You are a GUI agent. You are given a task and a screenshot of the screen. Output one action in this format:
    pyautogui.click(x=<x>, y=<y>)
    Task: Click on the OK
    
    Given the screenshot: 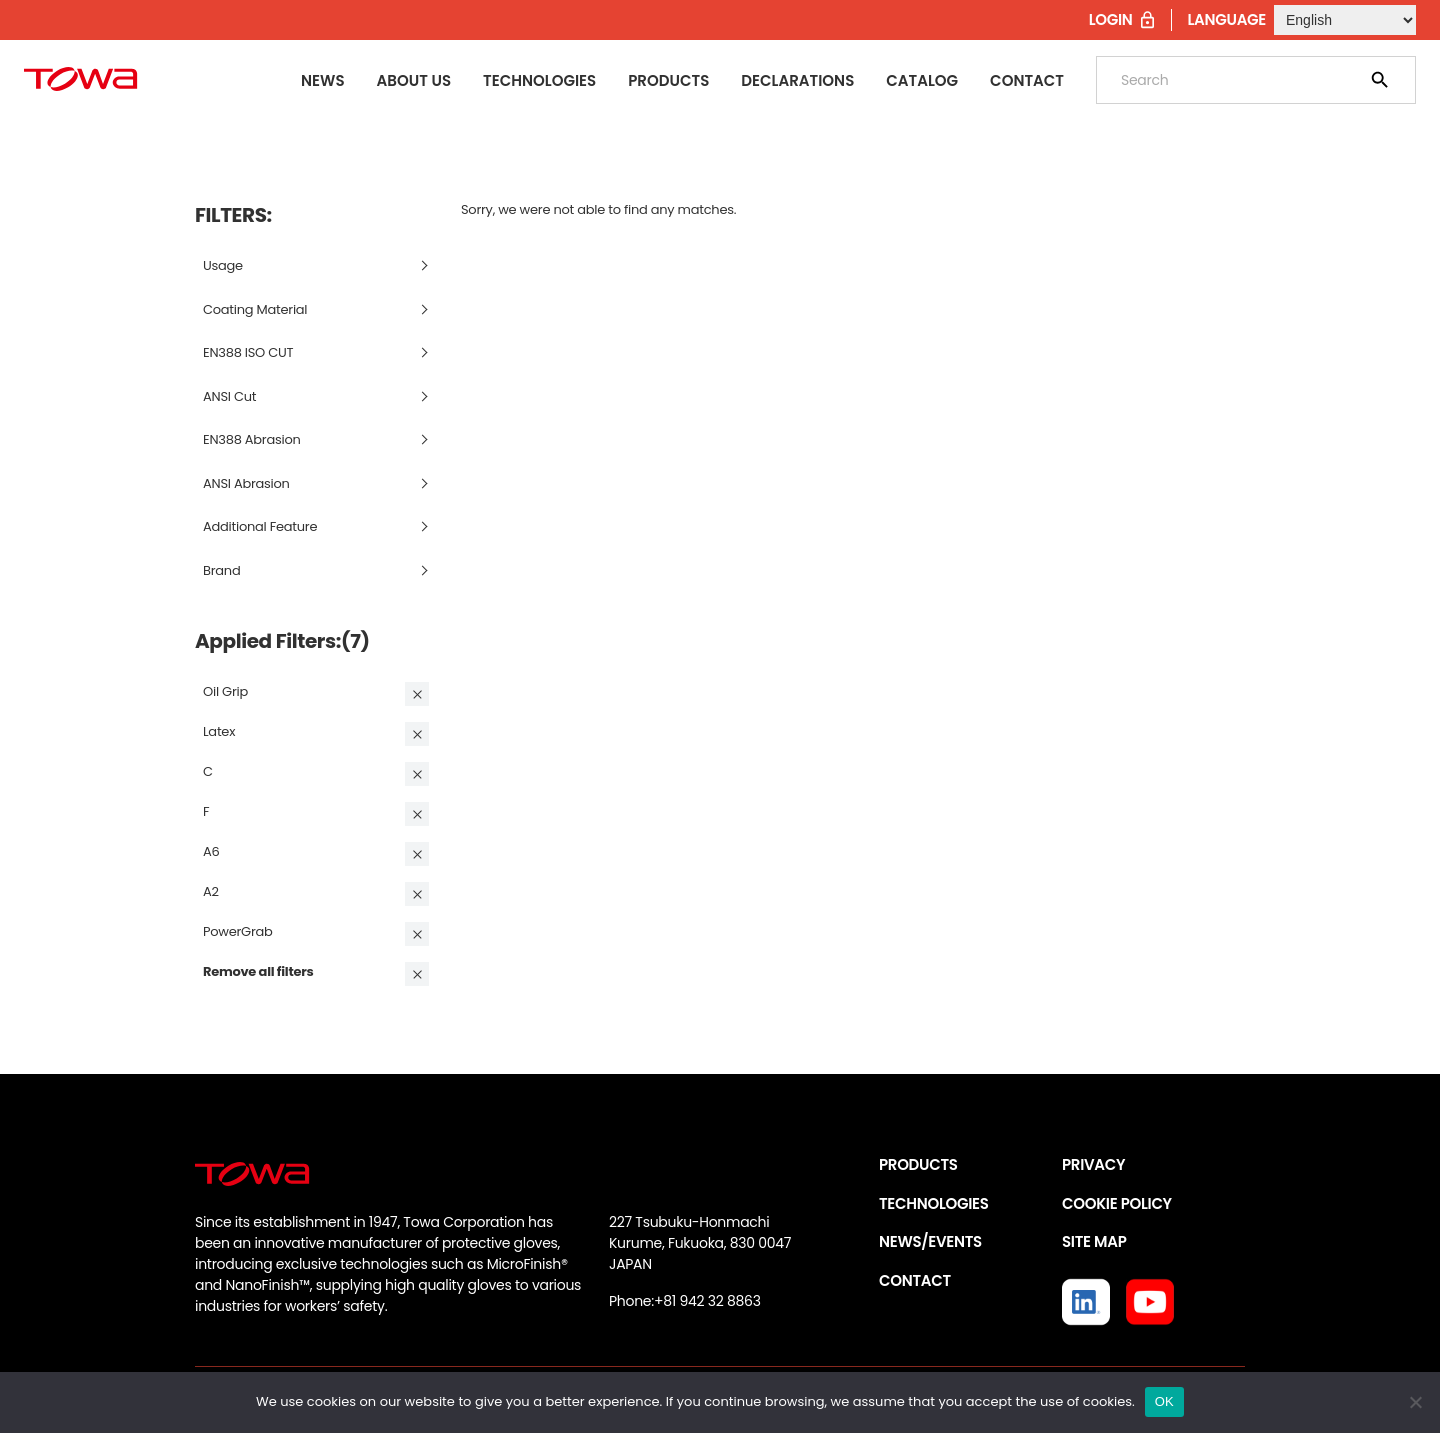 What is the action you would take?
    pyautogui.click(x=1164, y=1401)
    